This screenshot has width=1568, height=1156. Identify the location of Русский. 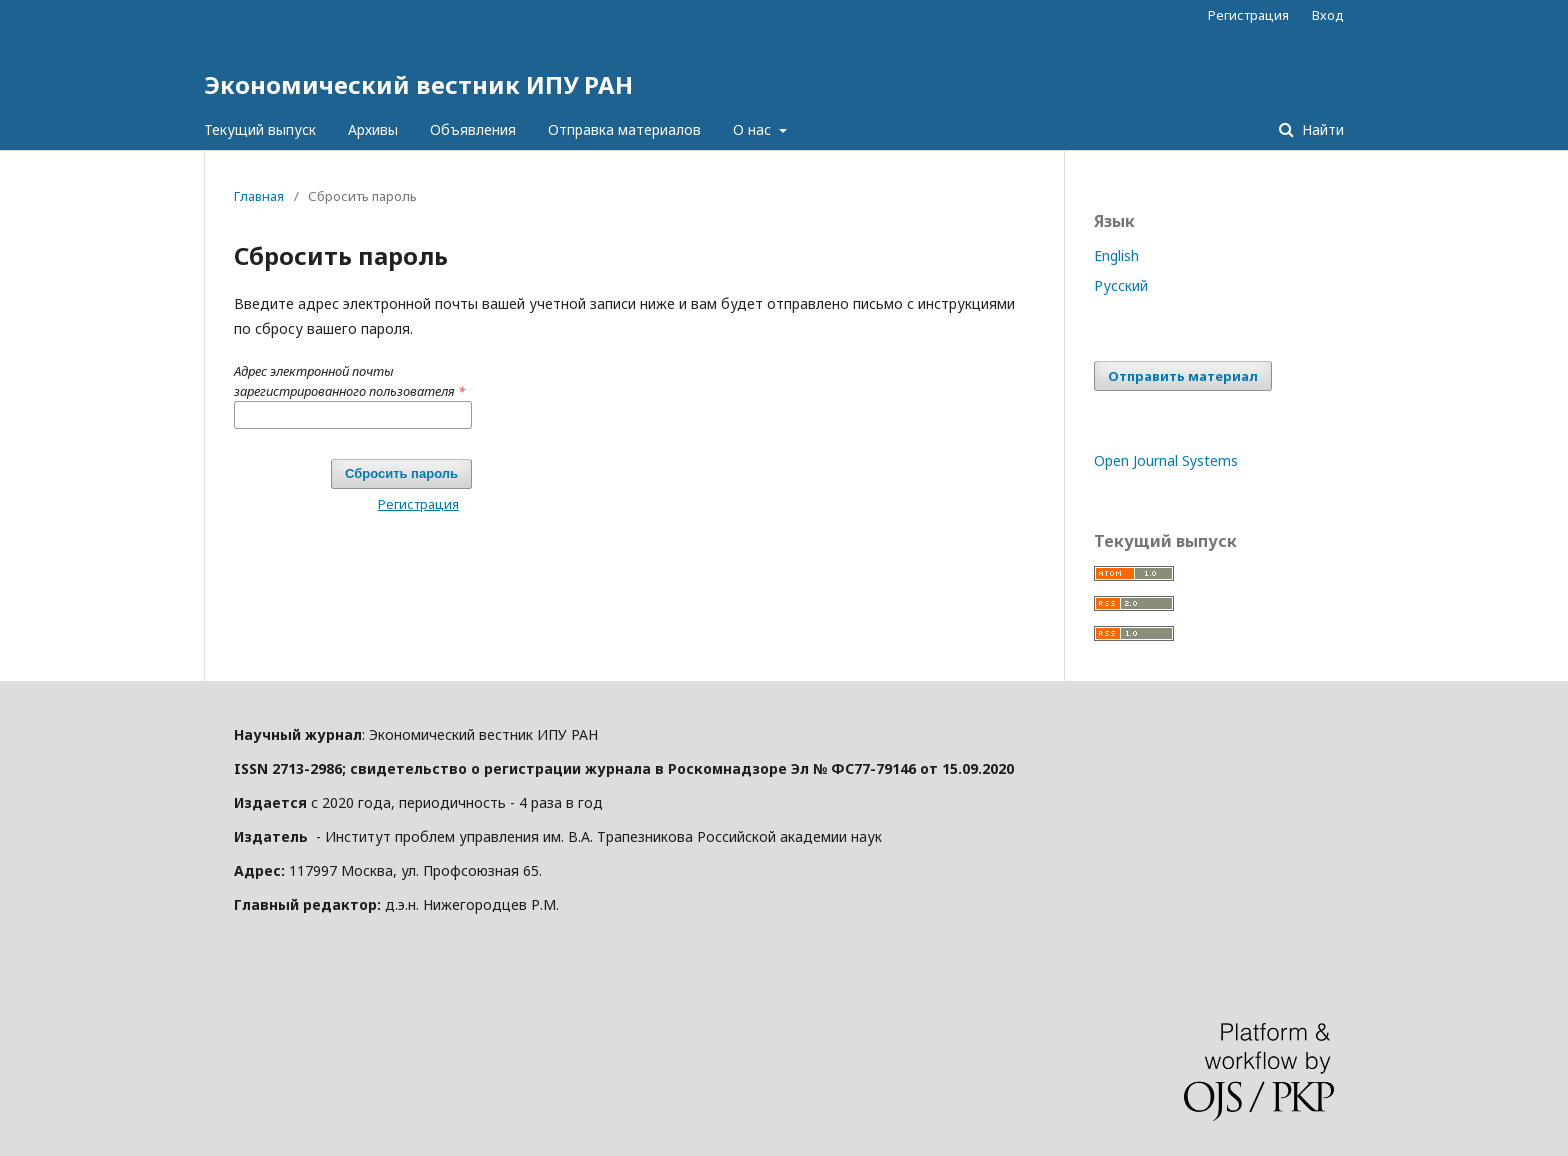
(1121, 285).